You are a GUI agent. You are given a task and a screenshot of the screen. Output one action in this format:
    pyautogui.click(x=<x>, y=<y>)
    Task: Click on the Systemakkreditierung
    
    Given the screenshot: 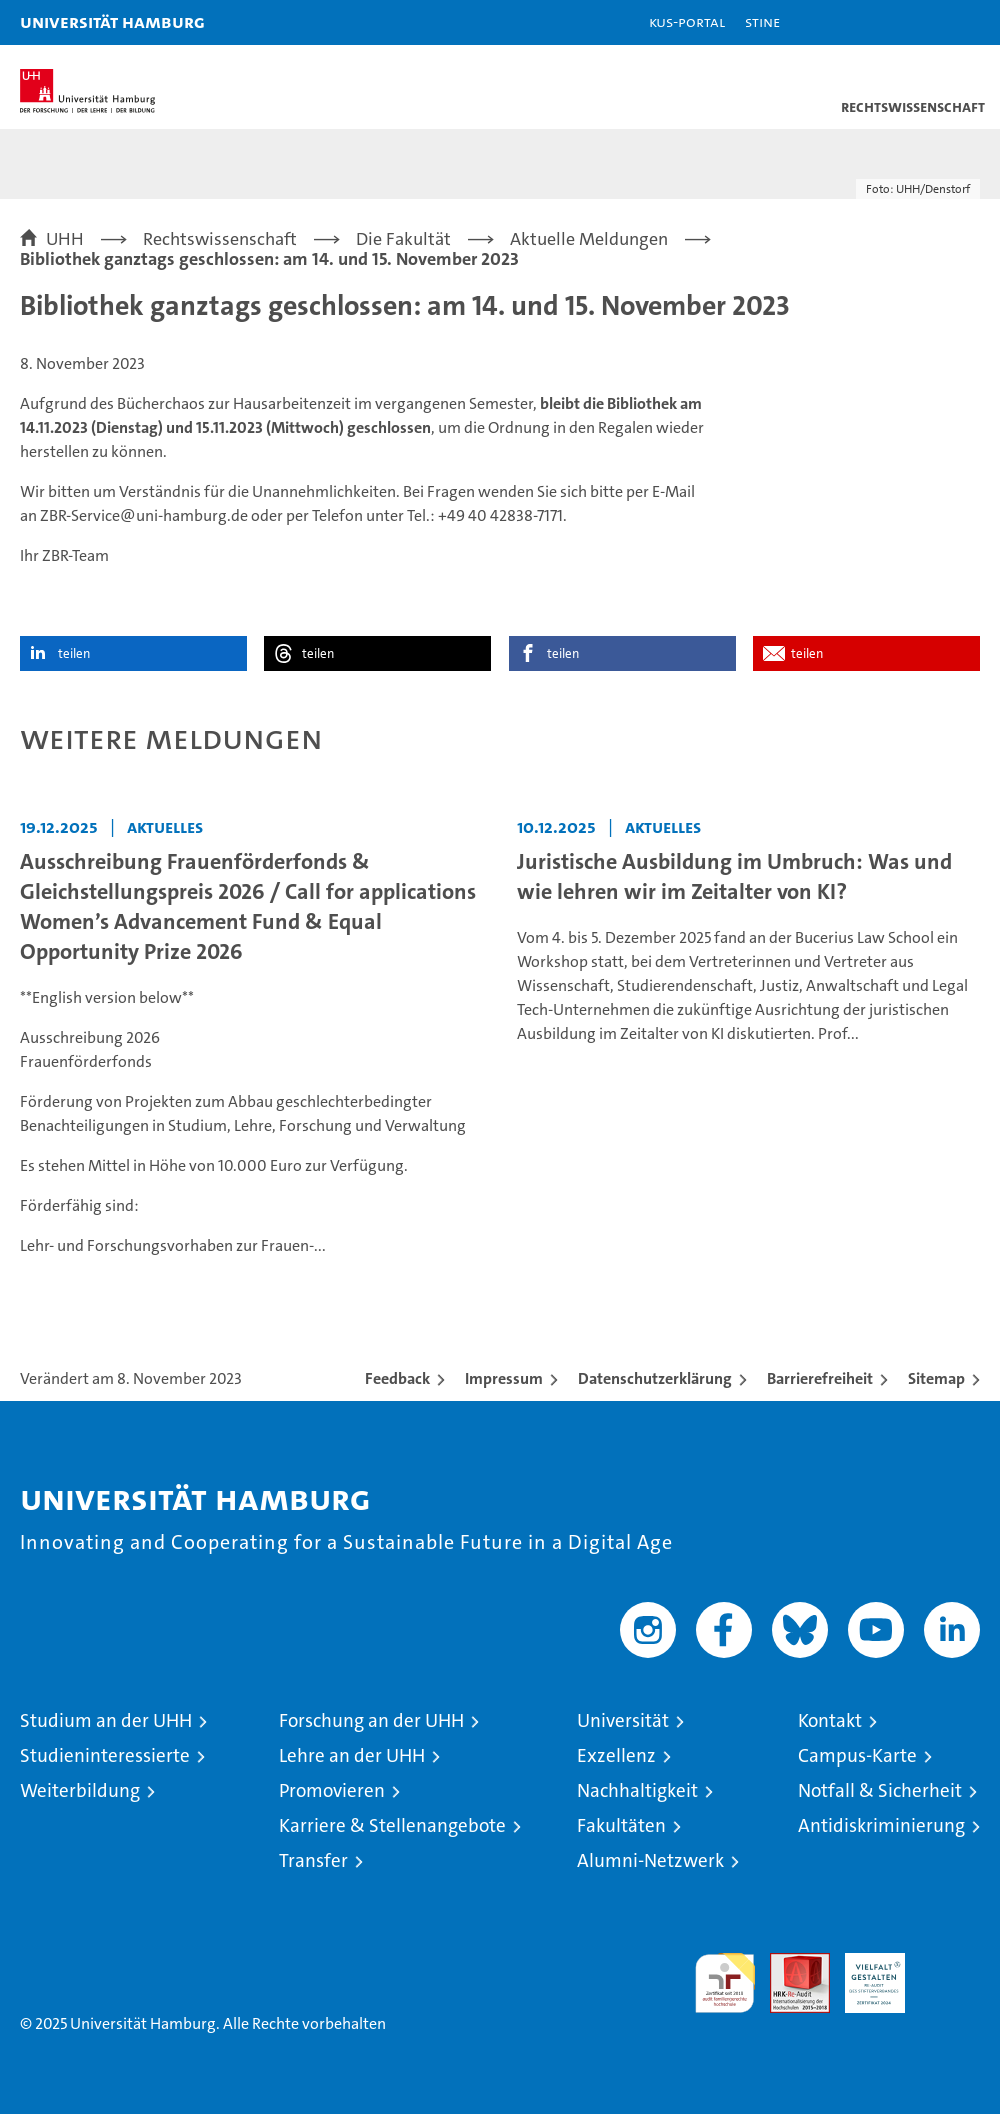 What is the action you would take?
    pyautogui.click(x=950, y=1963)
    